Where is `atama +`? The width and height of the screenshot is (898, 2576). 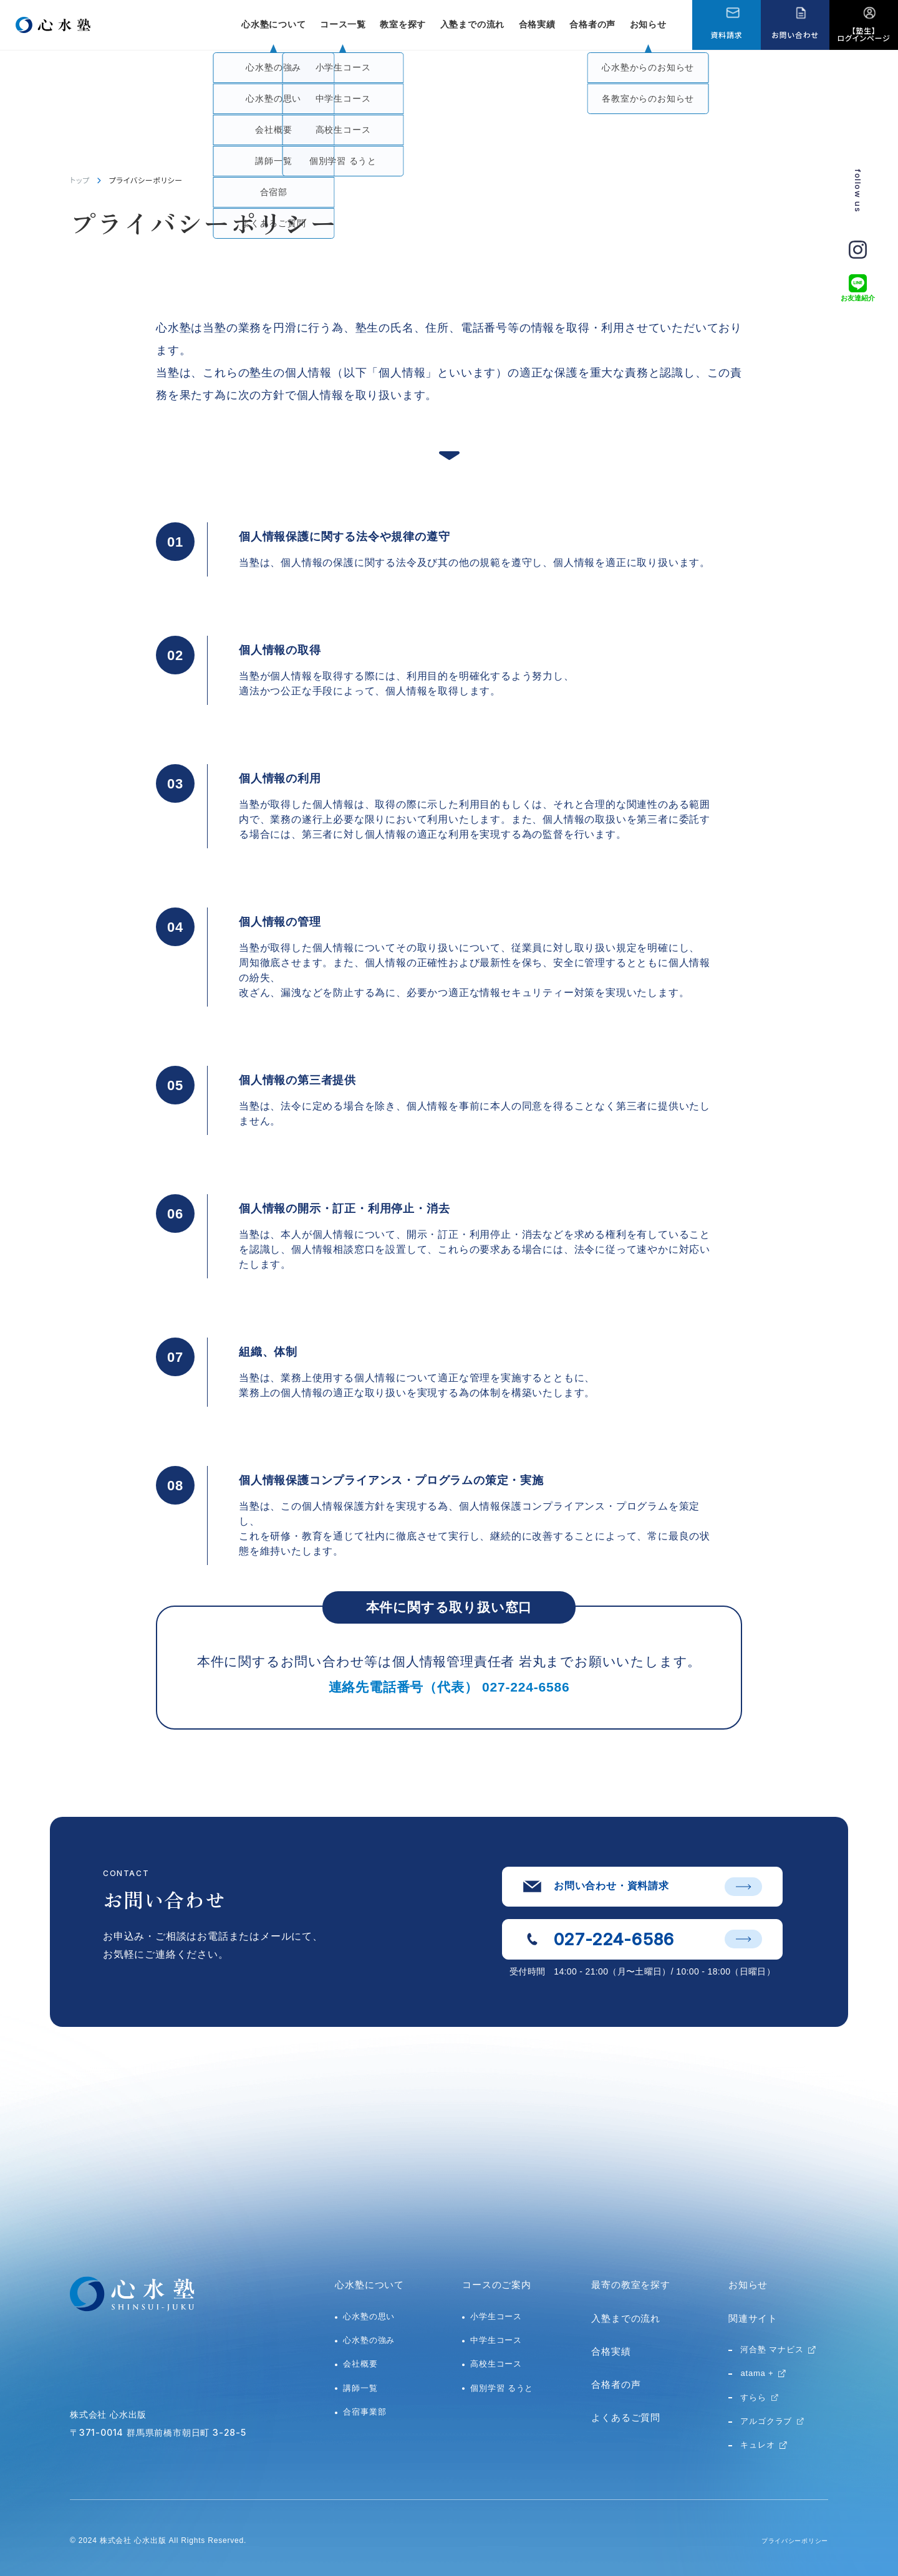 atama + is located at coordinates (756, 2373).